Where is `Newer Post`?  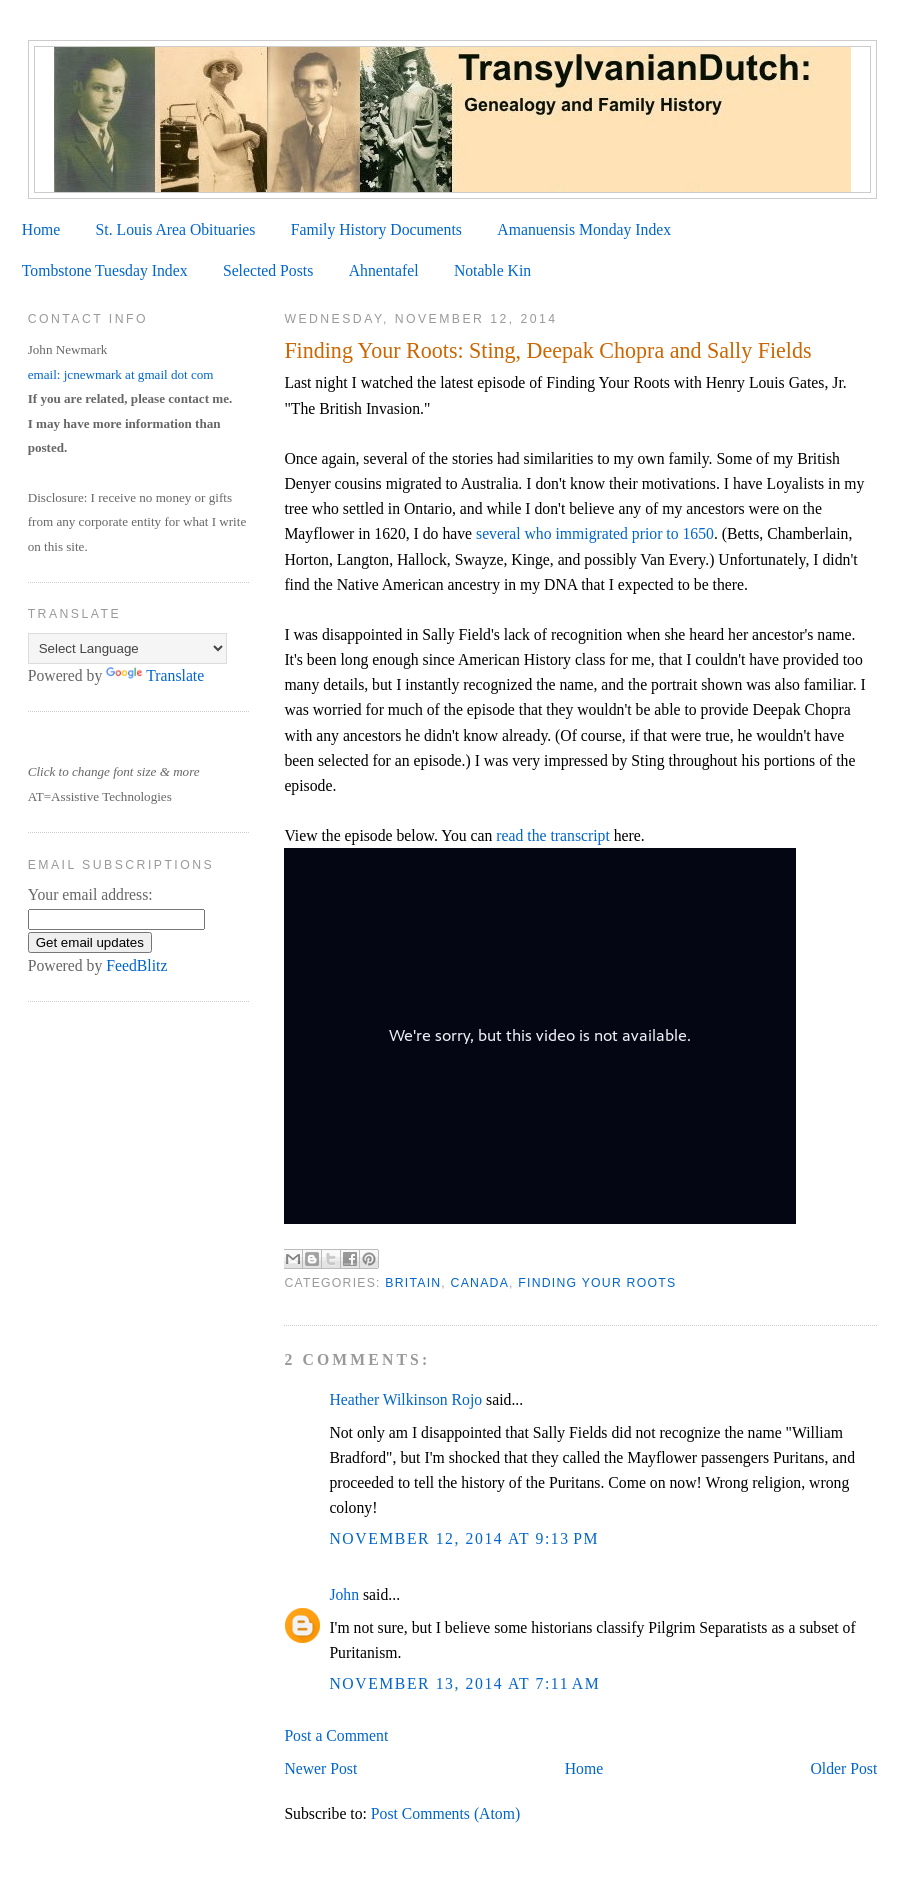
Newer Post is located at coordinates (320, 1768).